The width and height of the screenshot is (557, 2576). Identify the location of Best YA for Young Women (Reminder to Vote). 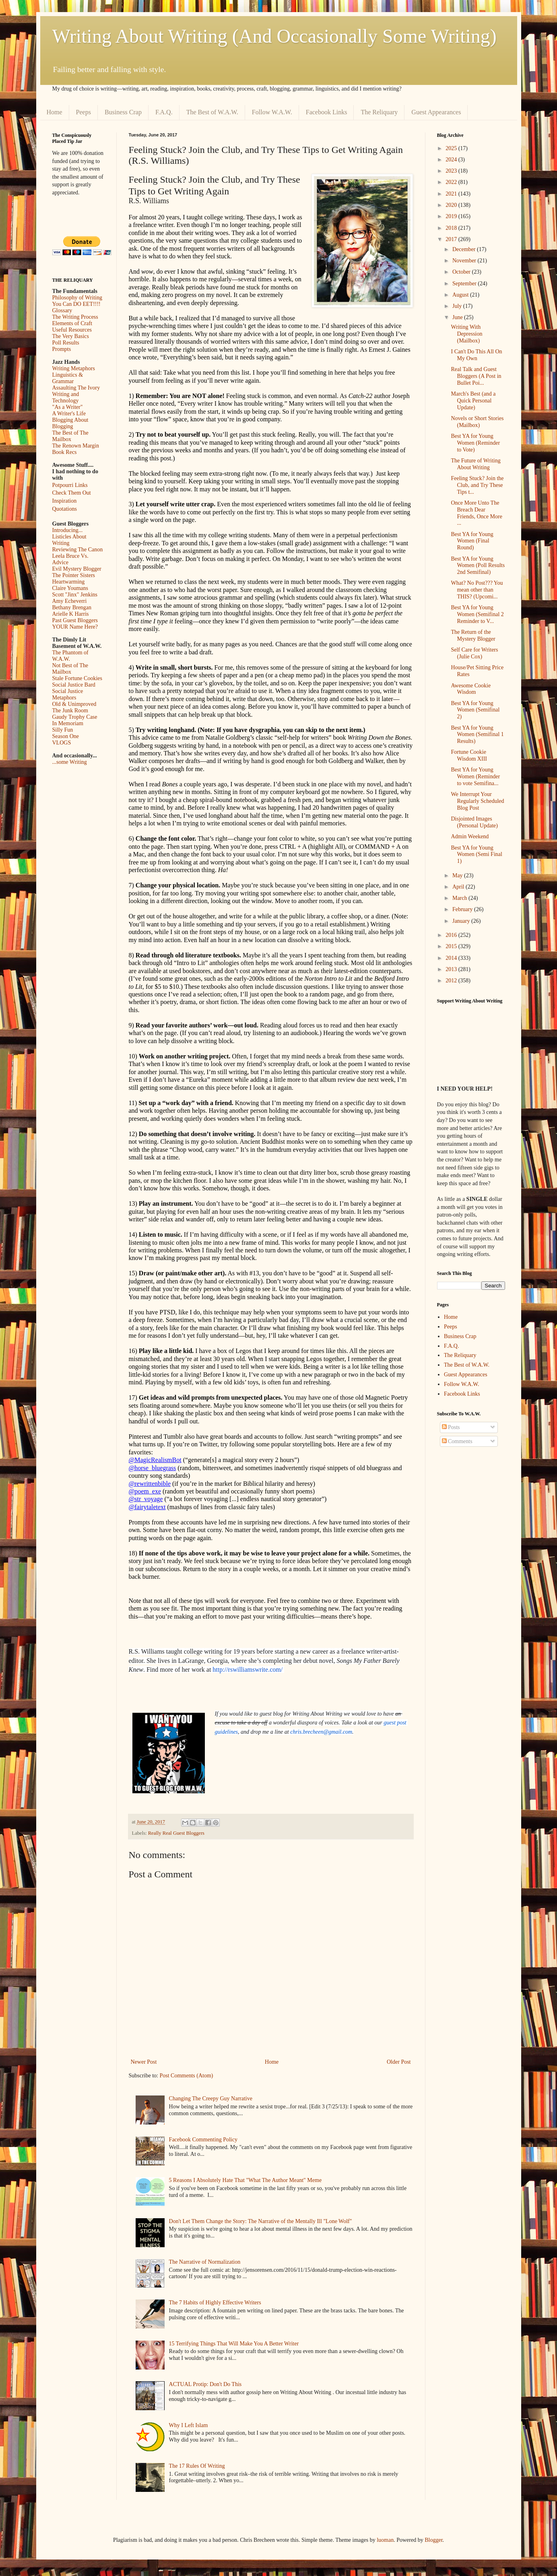
(475, 443).